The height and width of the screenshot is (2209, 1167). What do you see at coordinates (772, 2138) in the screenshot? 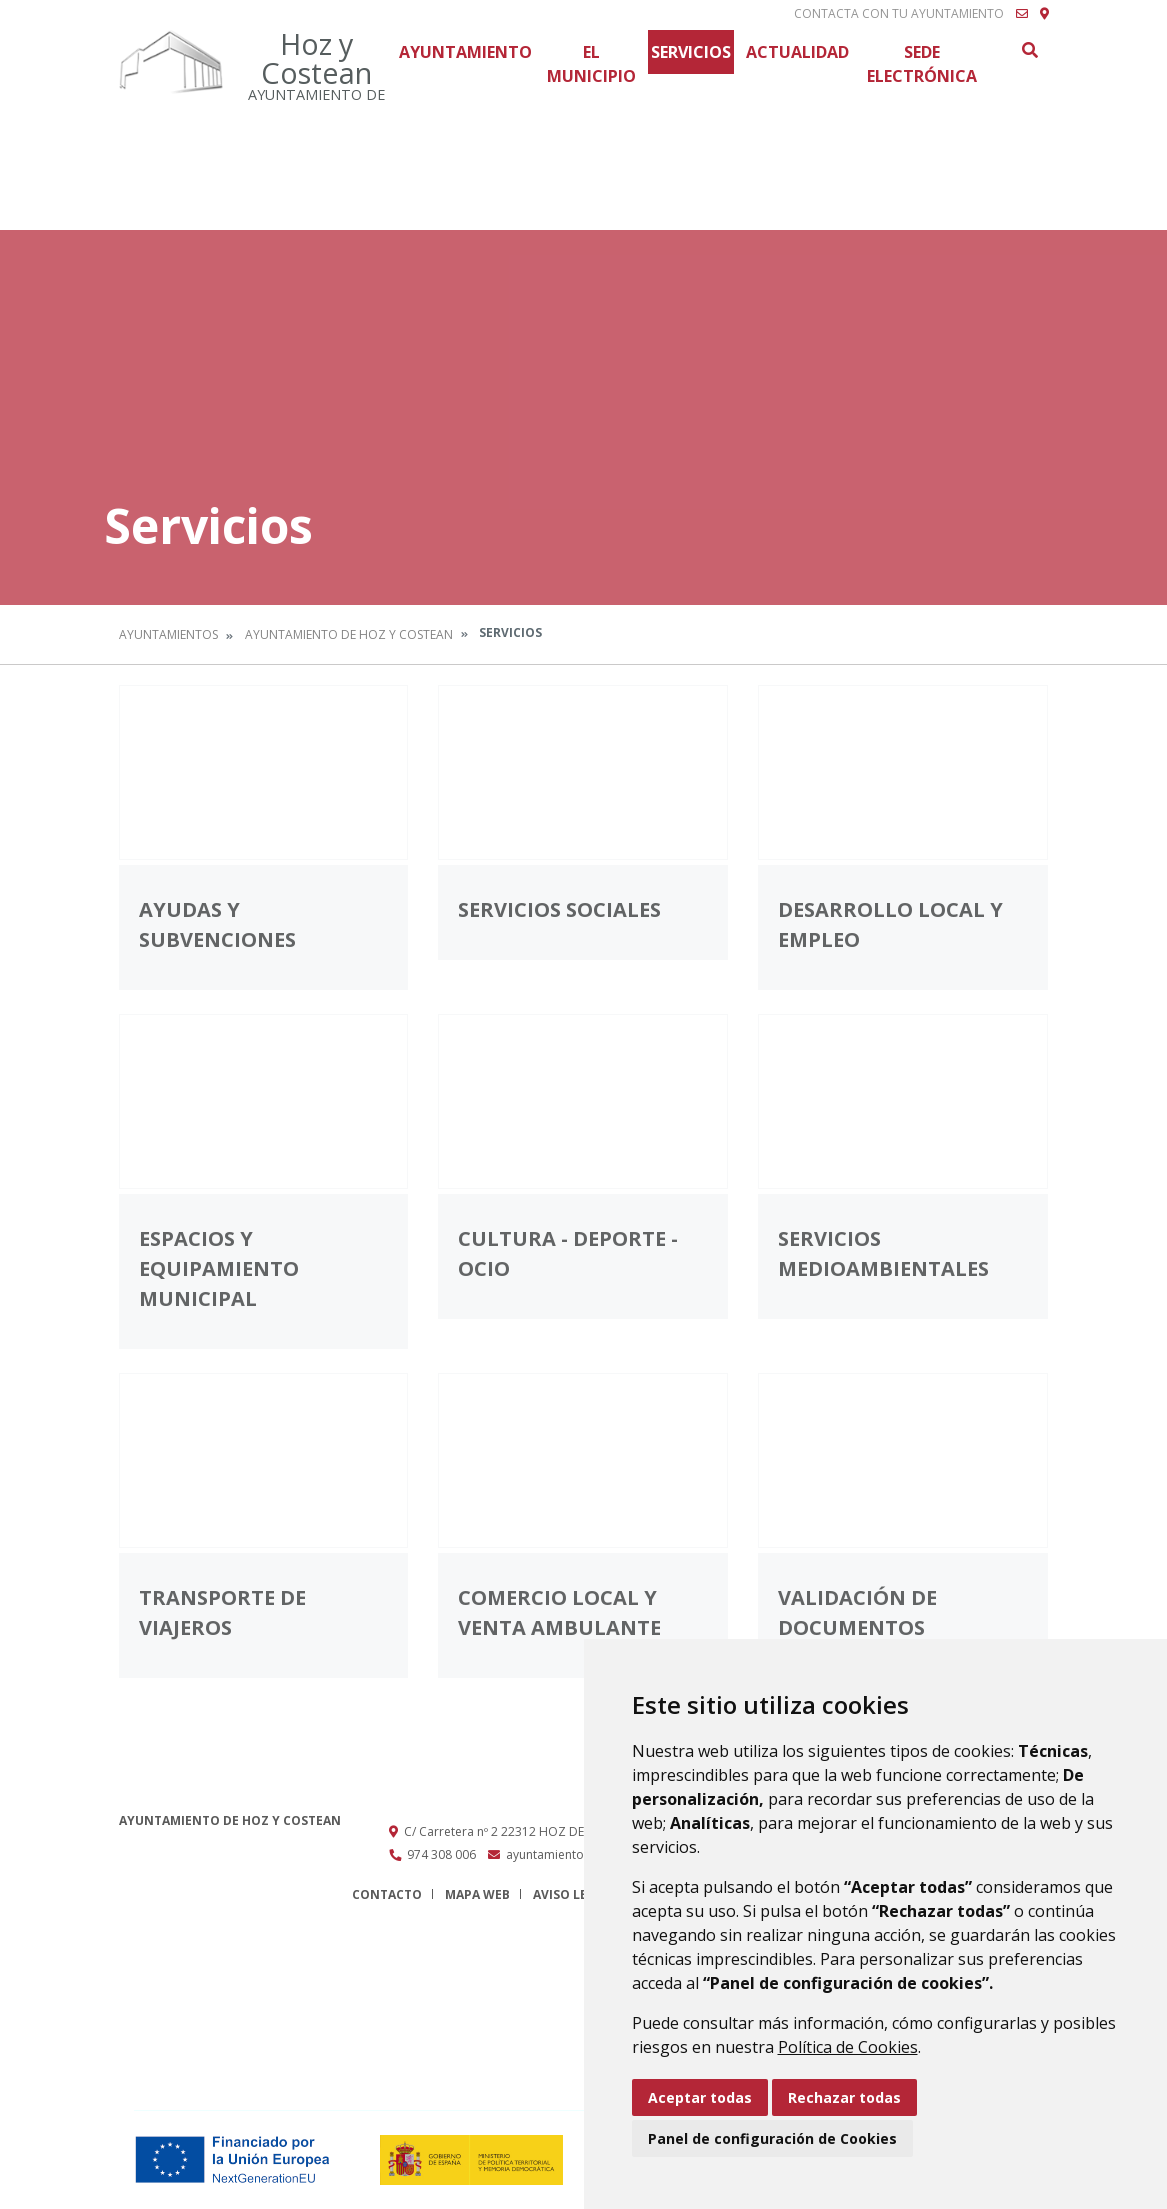
I see `Panel de configuración de Cookies [button]` at bounding box center [772, 2138].